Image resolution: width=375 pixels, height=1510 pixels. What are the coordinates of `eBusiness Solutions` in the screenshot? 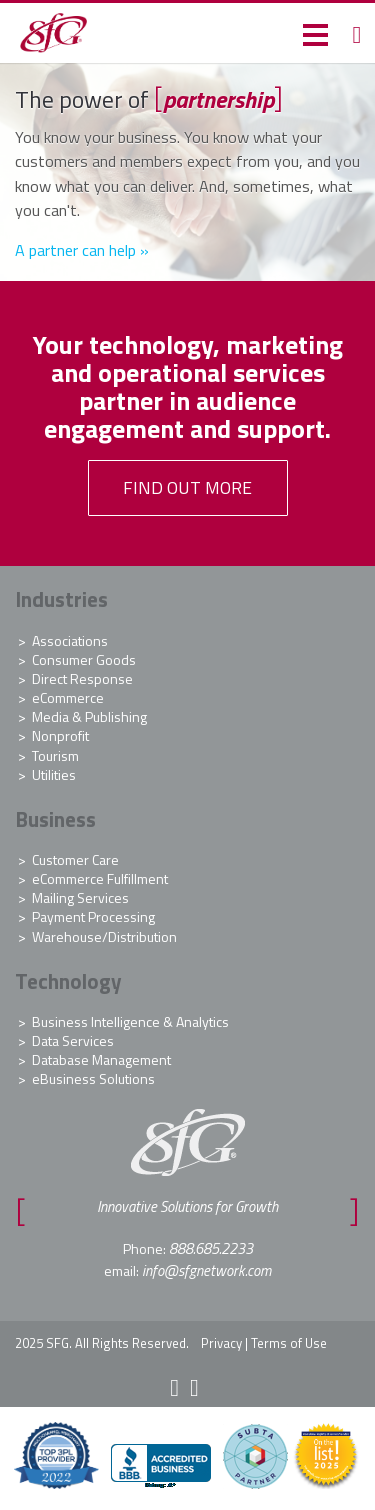 It's located at (93, 1078).